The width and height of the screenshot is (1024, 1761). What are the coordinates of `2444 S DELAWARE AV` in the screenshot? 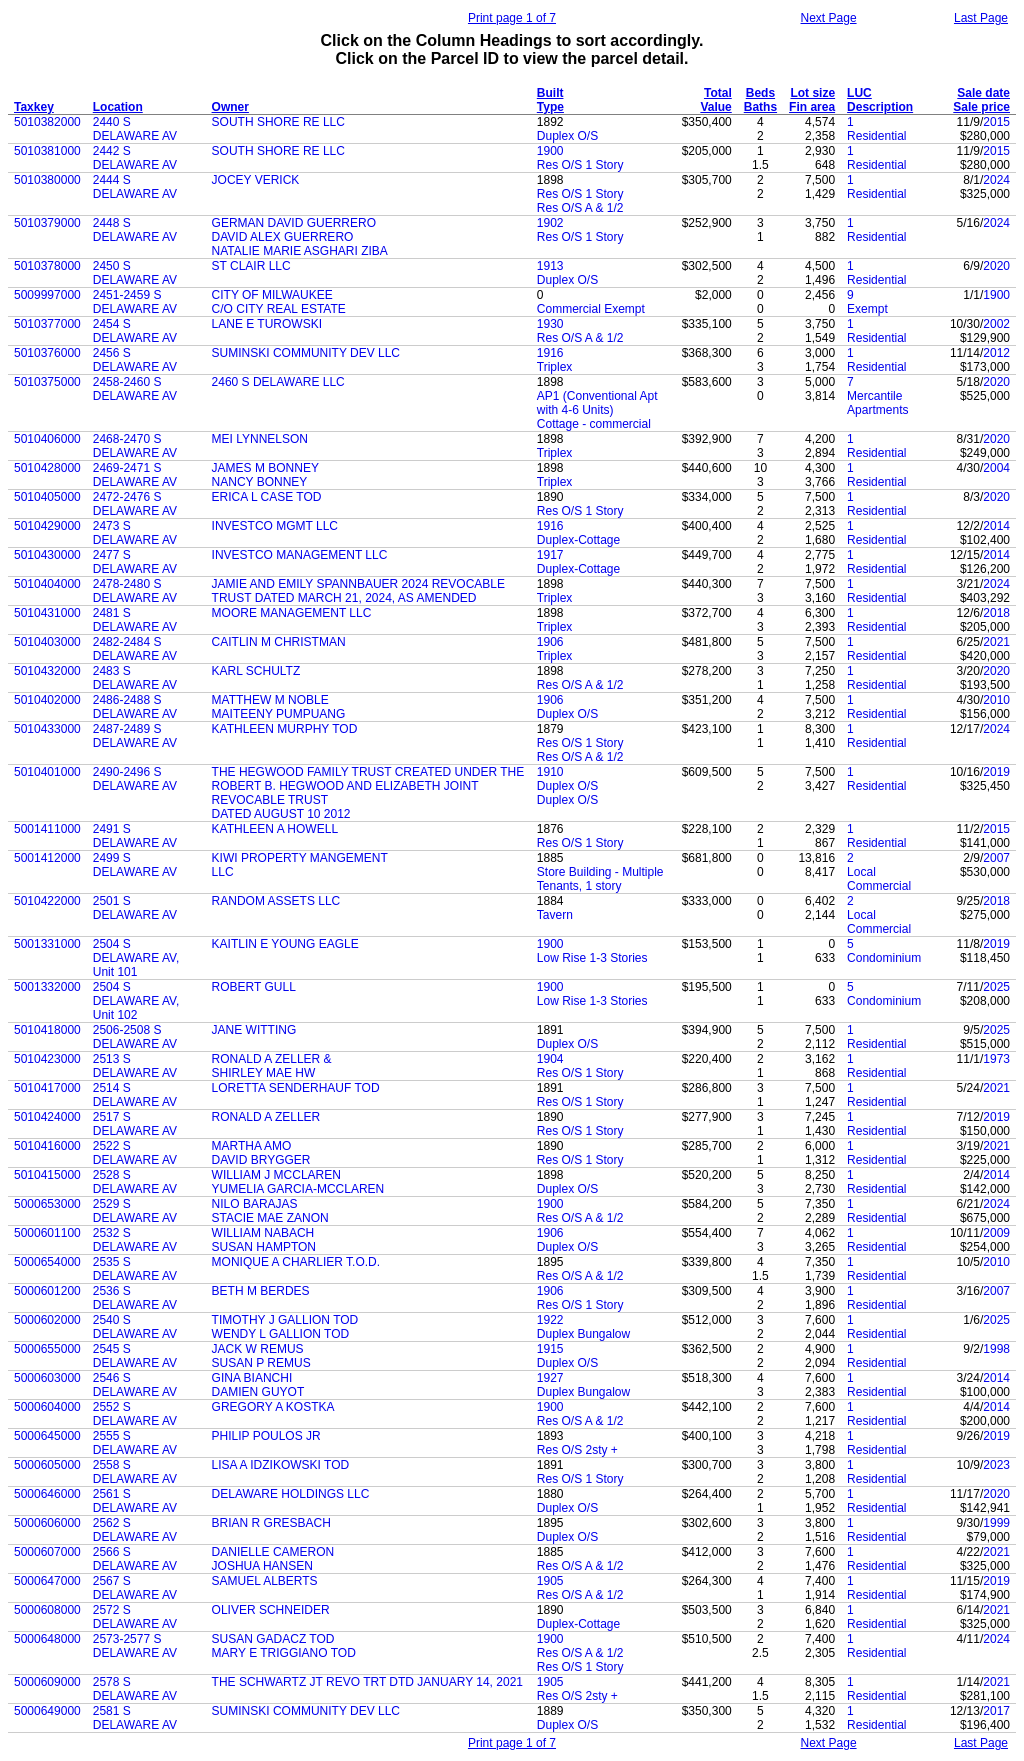 It's located at (135, 187).